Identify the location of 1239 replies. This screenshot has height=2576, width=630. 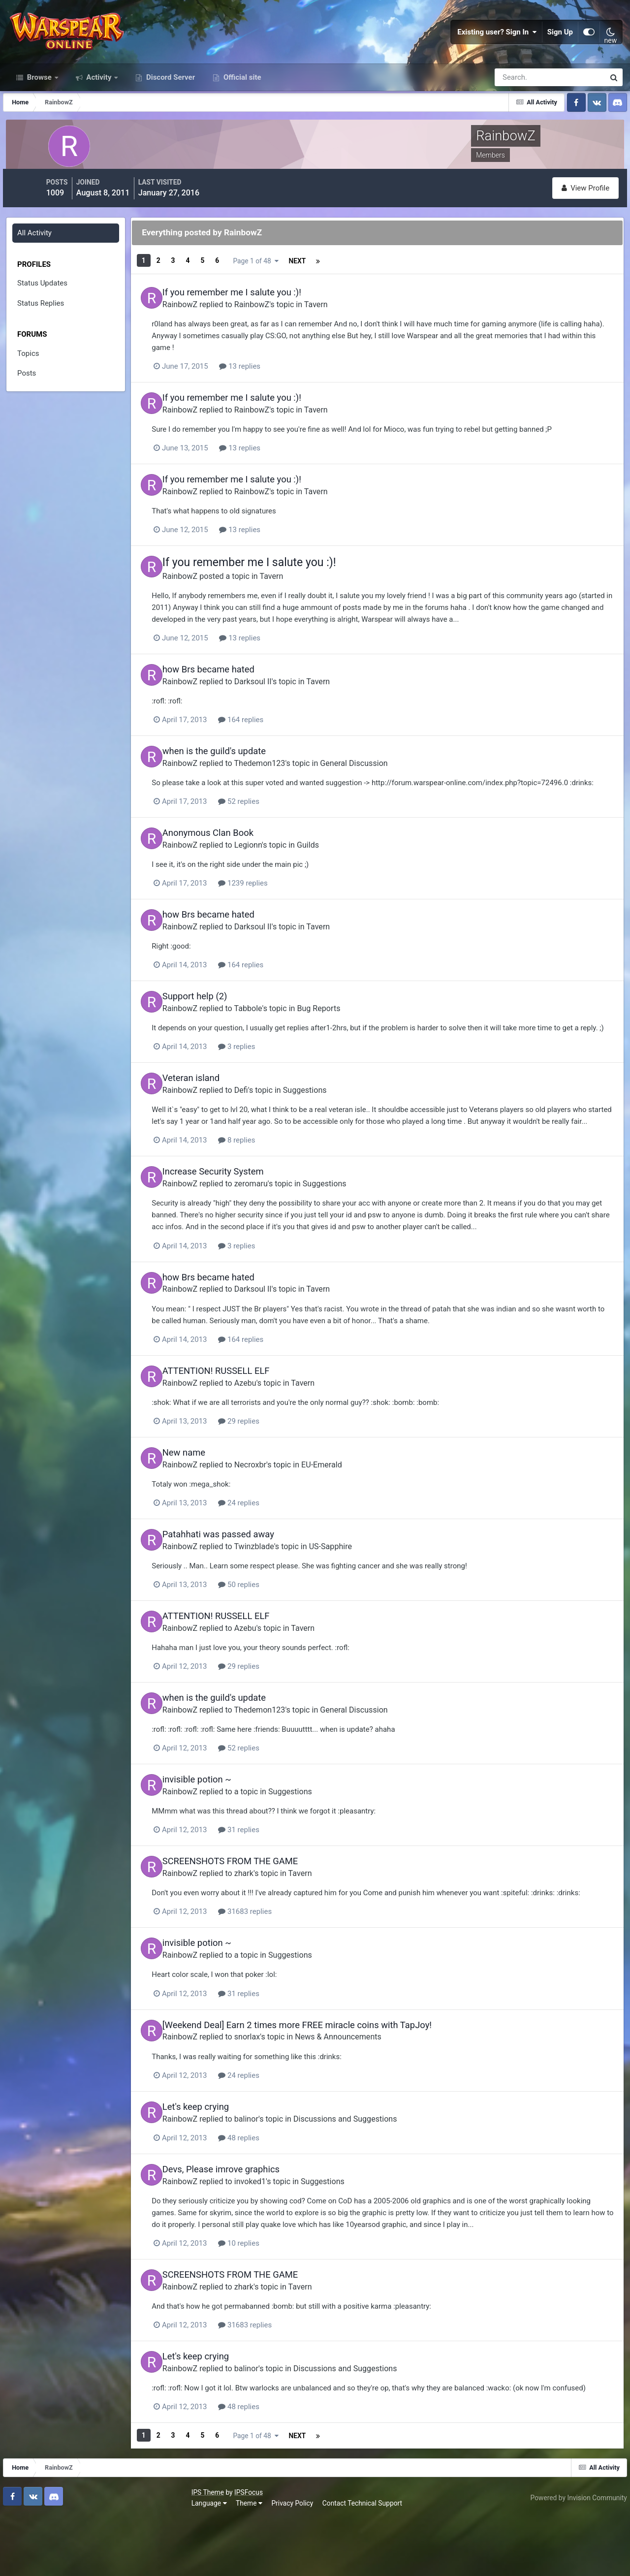
(279, 915).